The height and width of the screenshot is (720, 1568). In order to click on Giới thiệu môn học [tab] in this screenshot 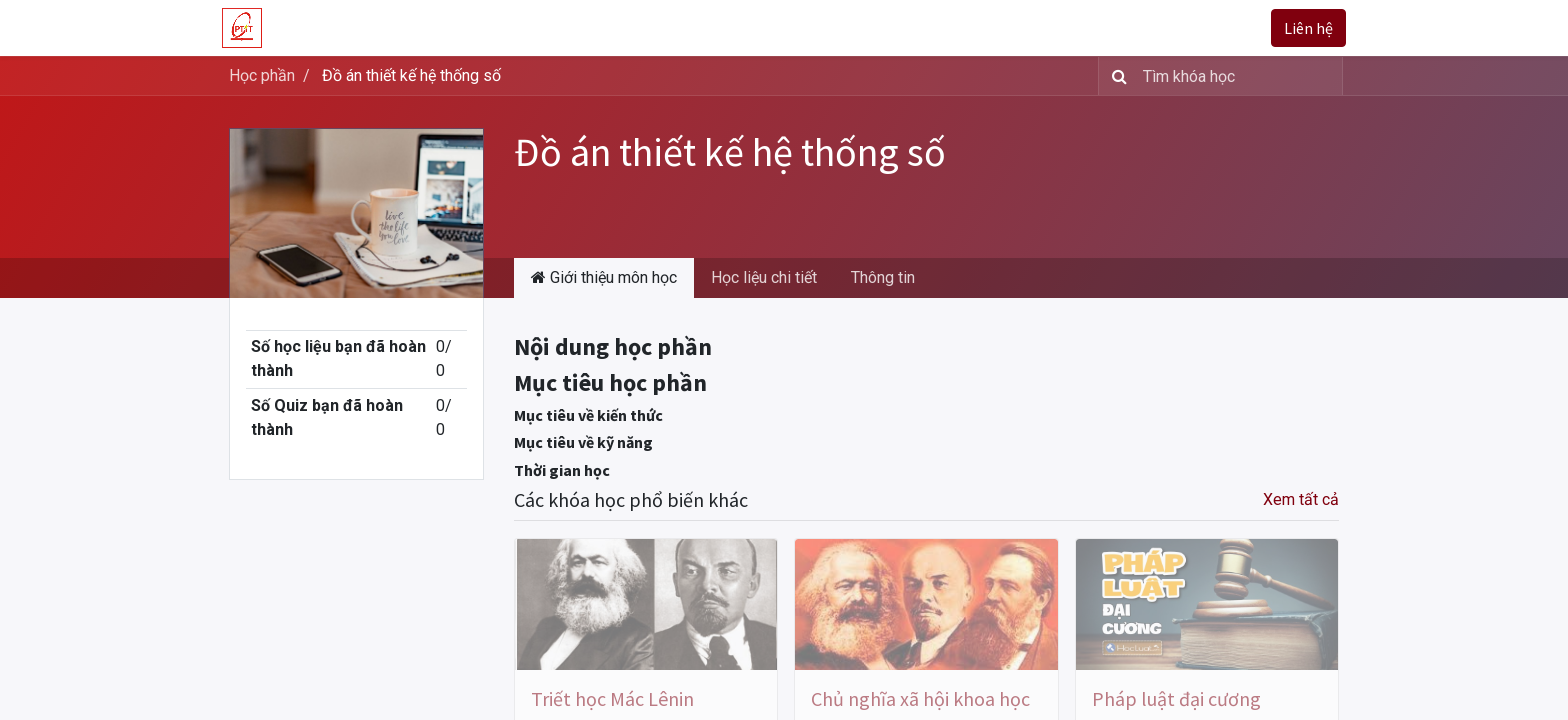, I will do `click(604, 277)`.